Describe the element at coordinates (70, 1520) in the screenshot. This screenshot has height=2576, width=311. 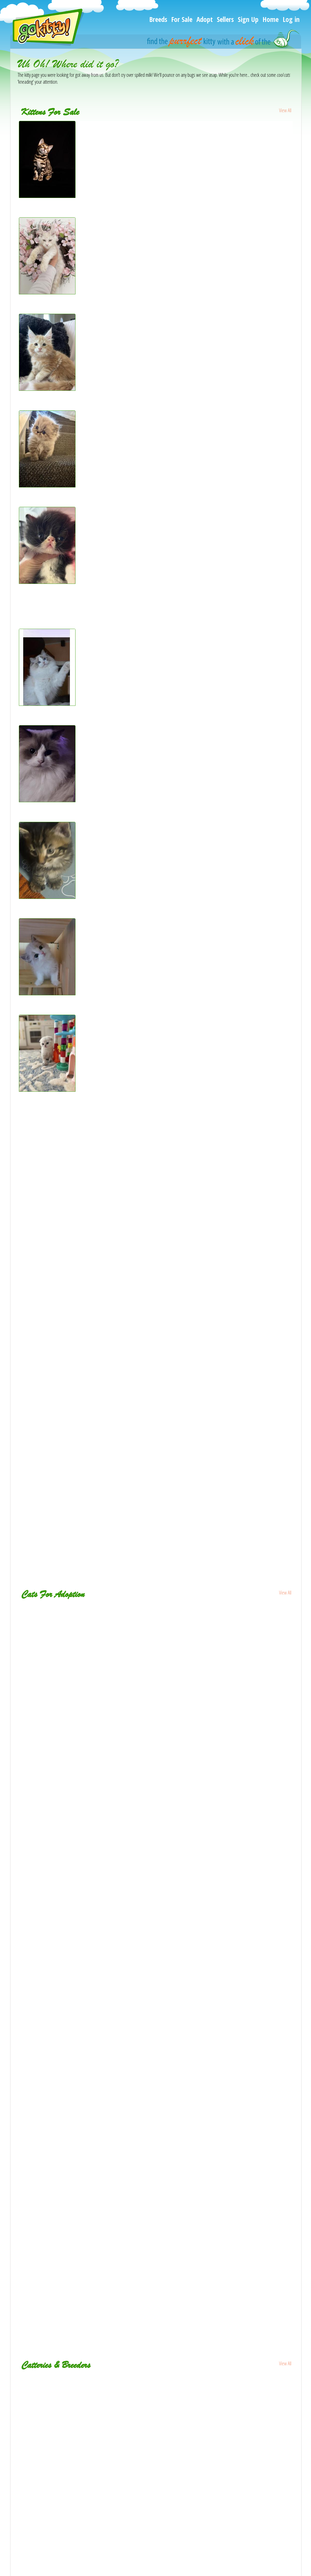
I see `[Krapa - British Shorthair Kitten For Sale - San Mateo, CA, US]` at that location.